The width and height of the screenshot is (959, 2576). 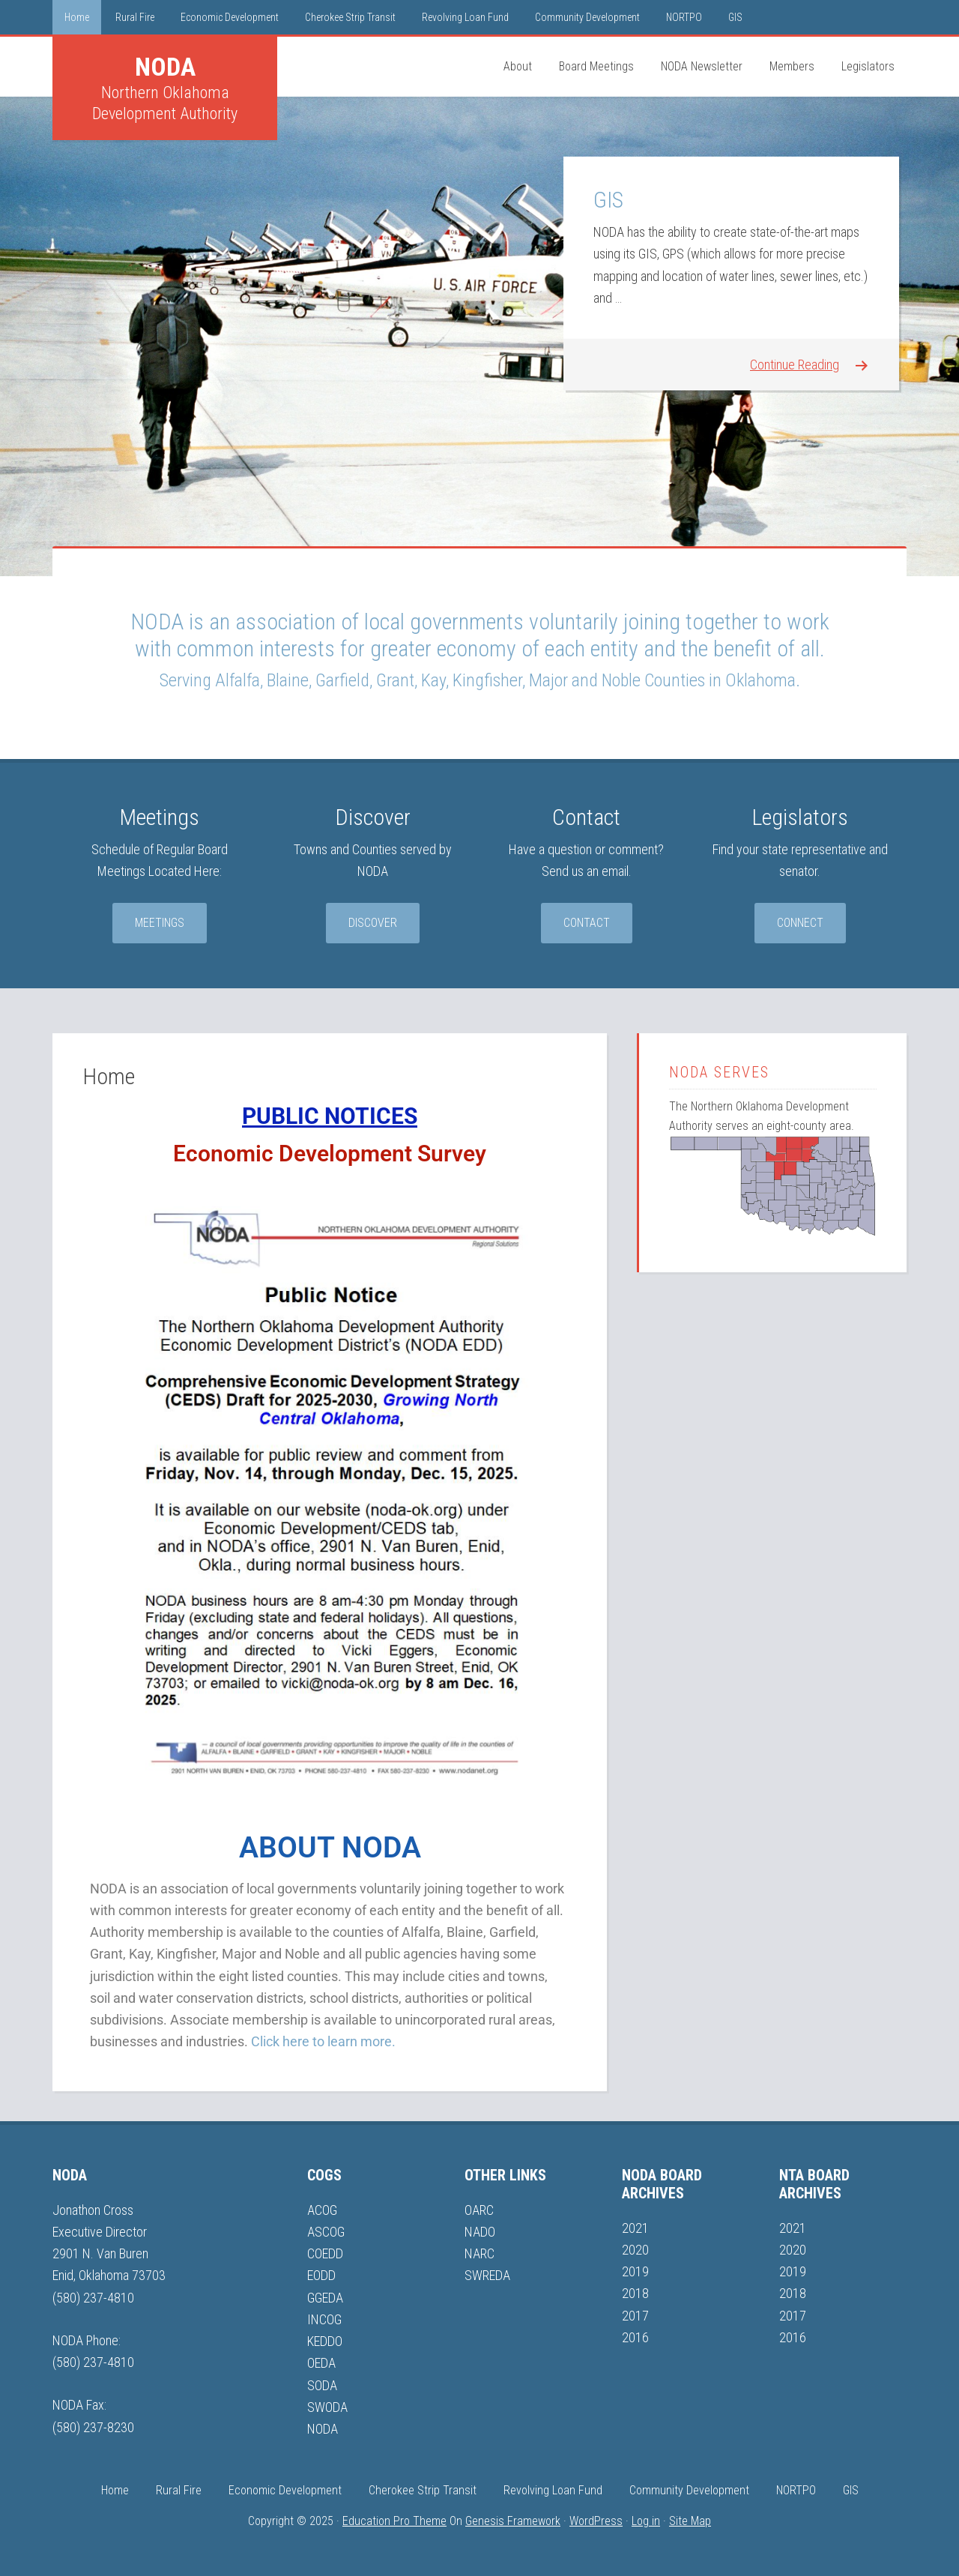 I want to click on Education Pro Theme, so click(x=394, y=2521).